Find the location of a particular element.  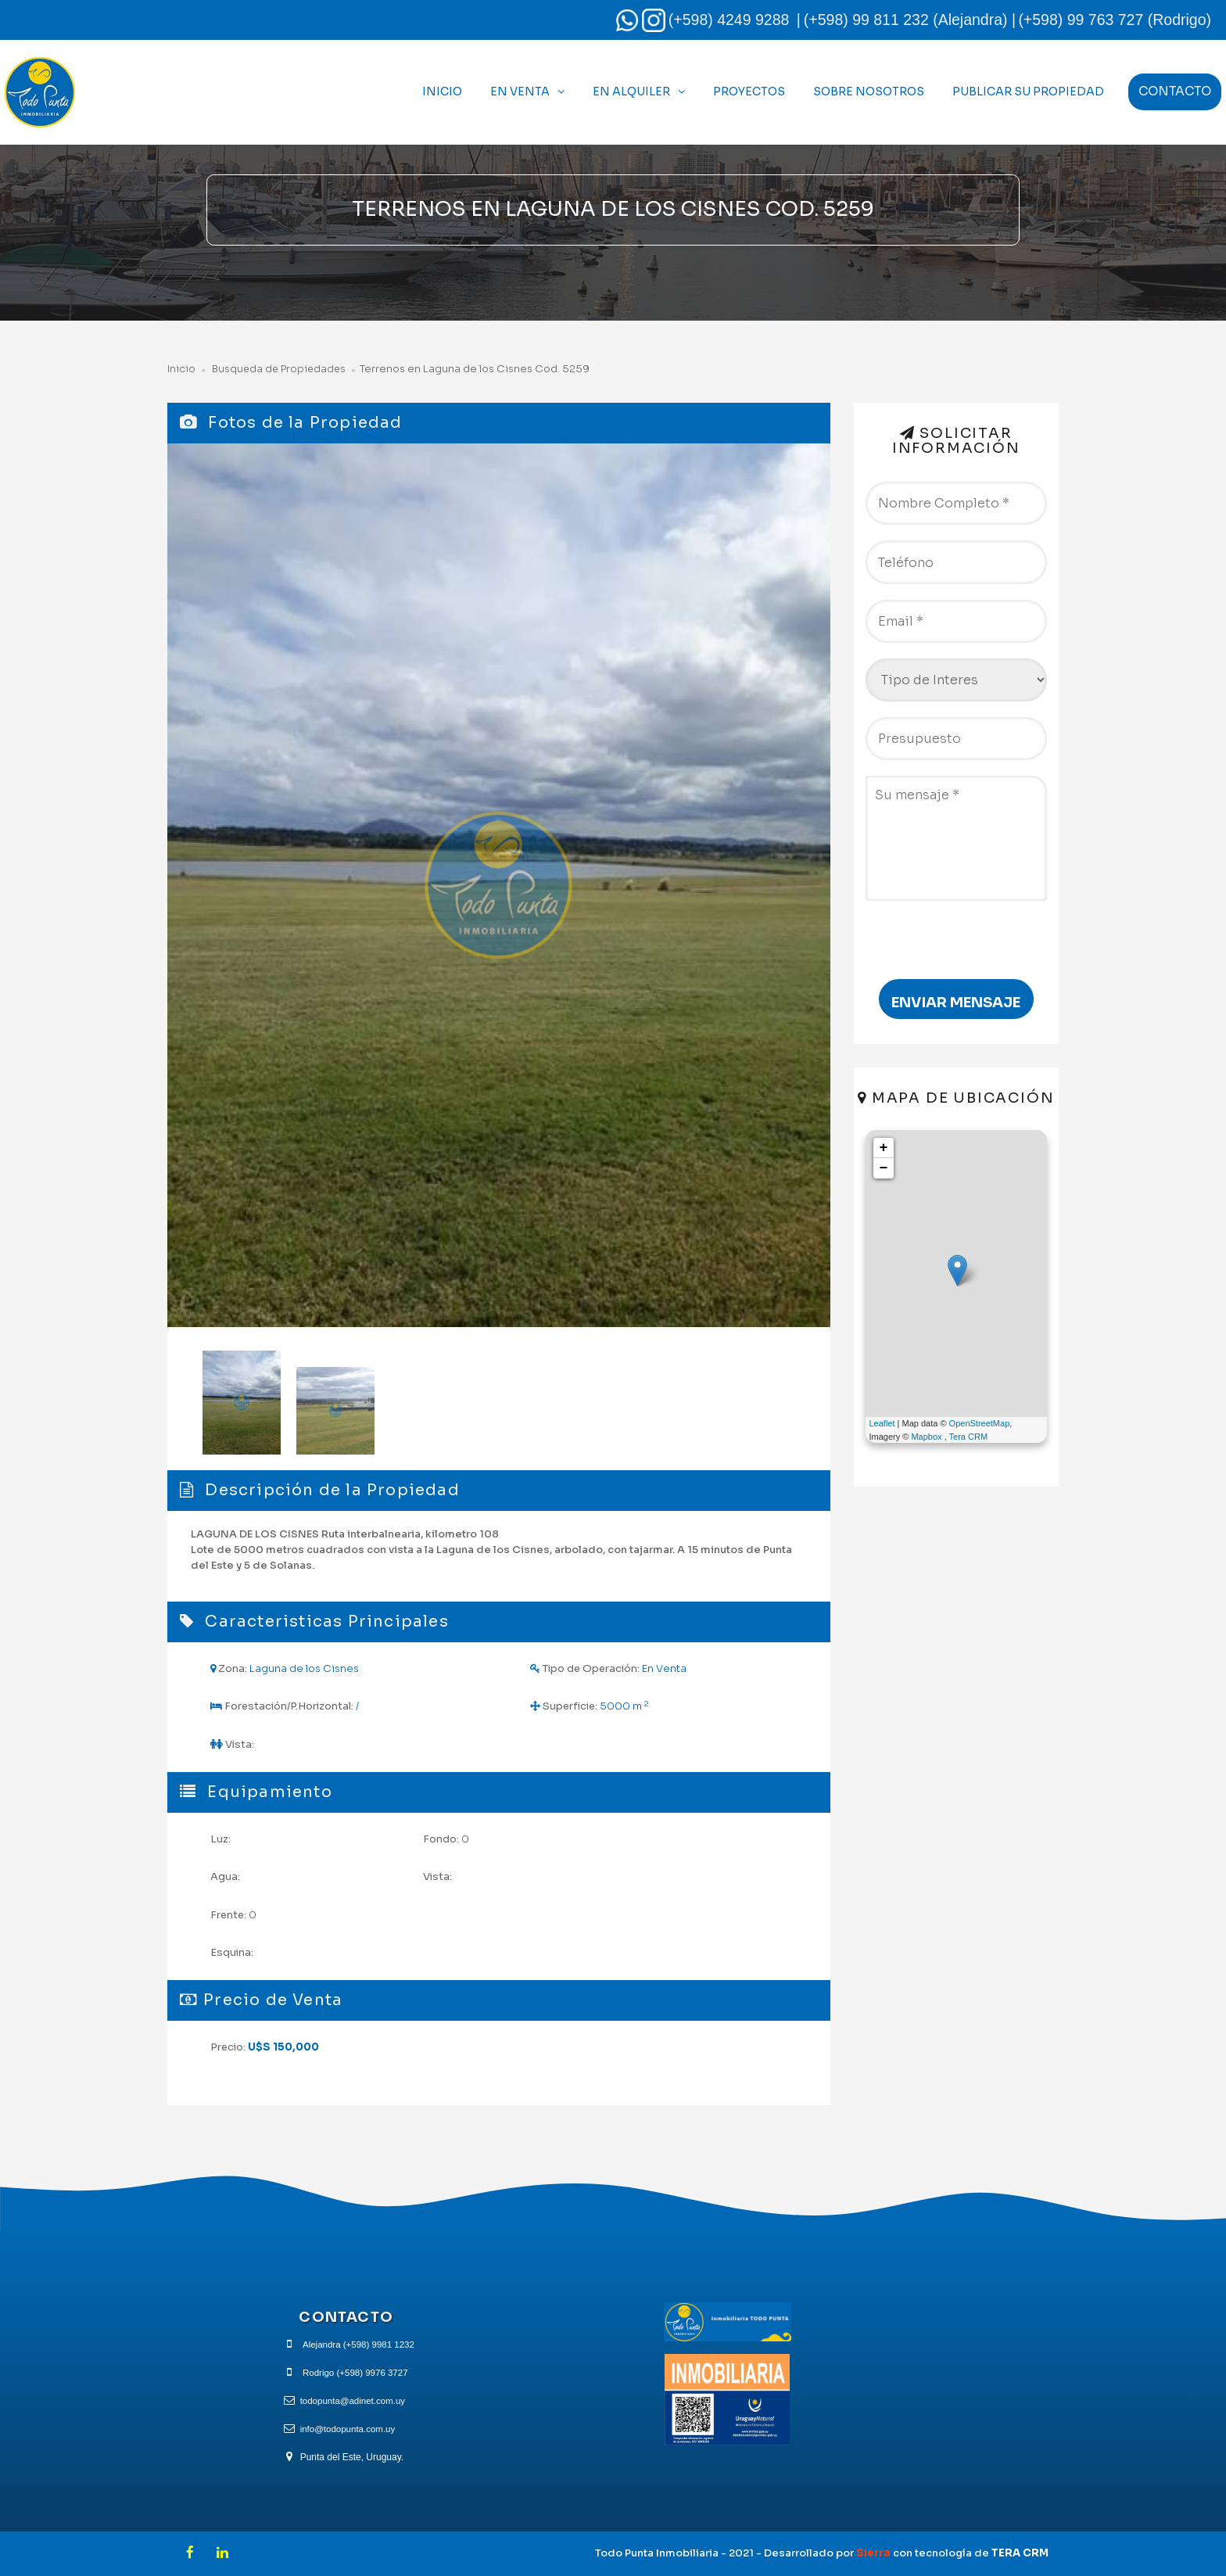

Mapbox is located at coordinates (926, 1436).